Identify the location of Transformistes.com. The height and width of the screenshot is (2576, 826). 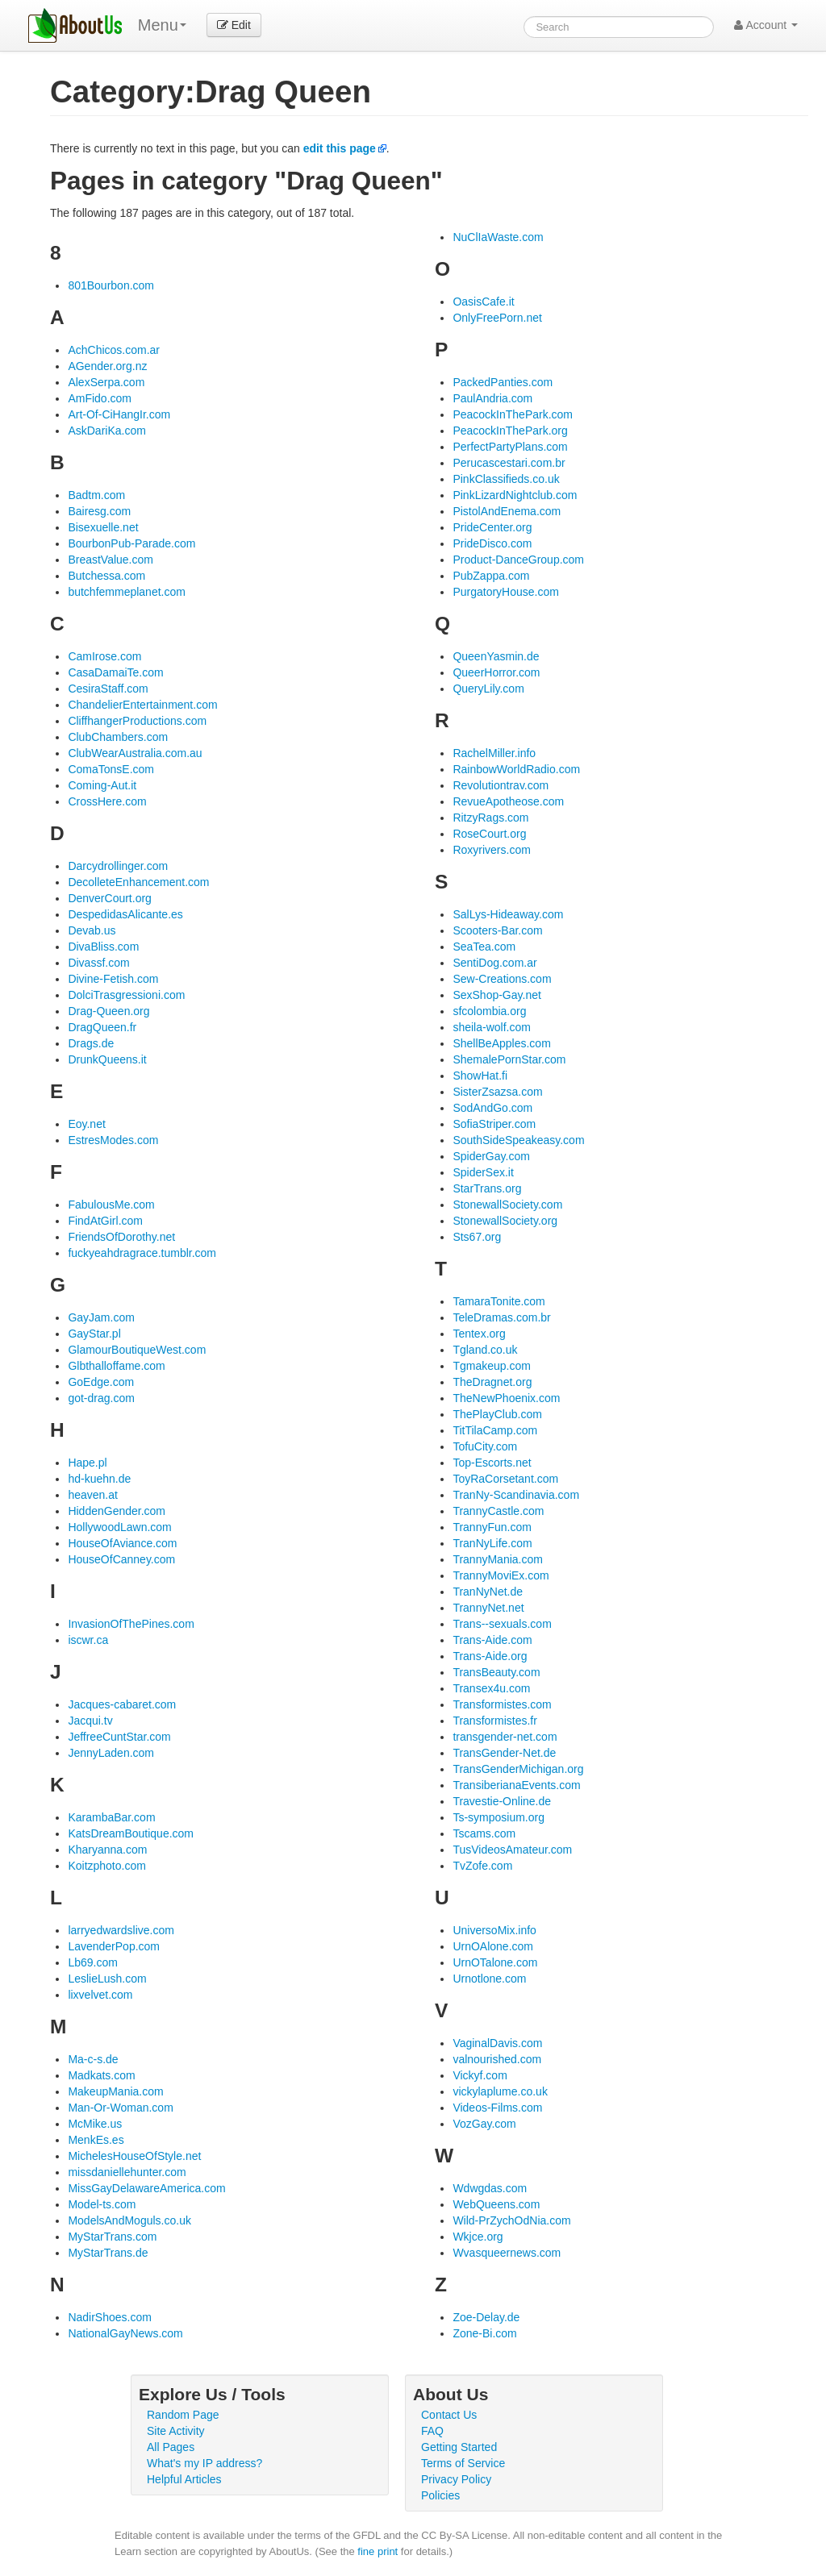
(502, 1704).